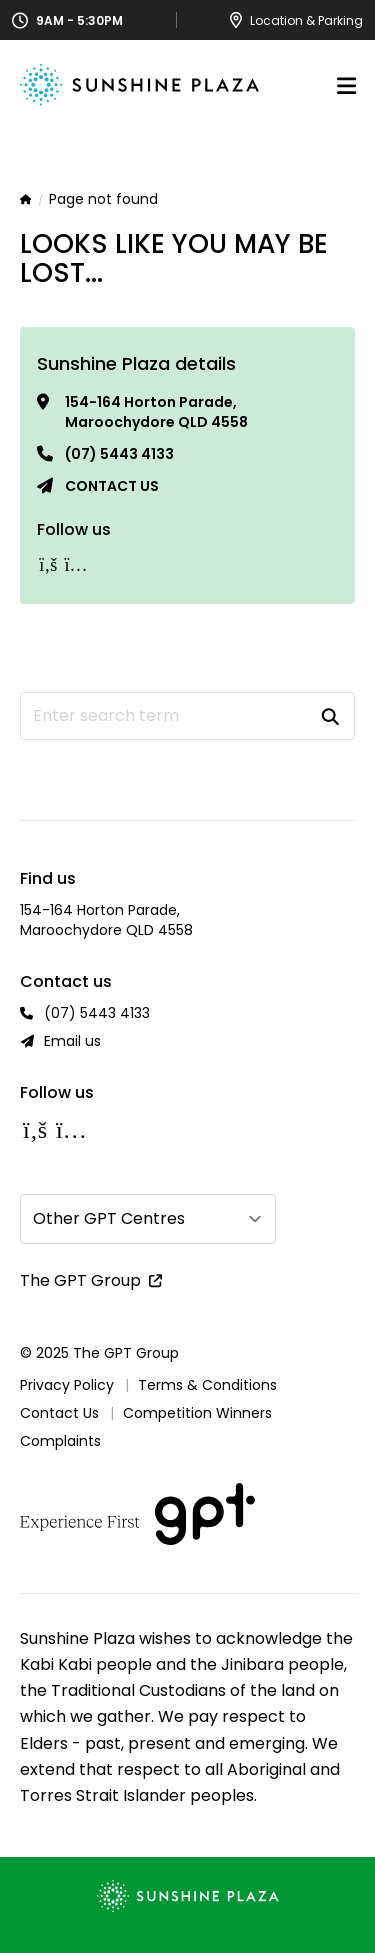  I want to click on Complaints, so click(60, 1441).